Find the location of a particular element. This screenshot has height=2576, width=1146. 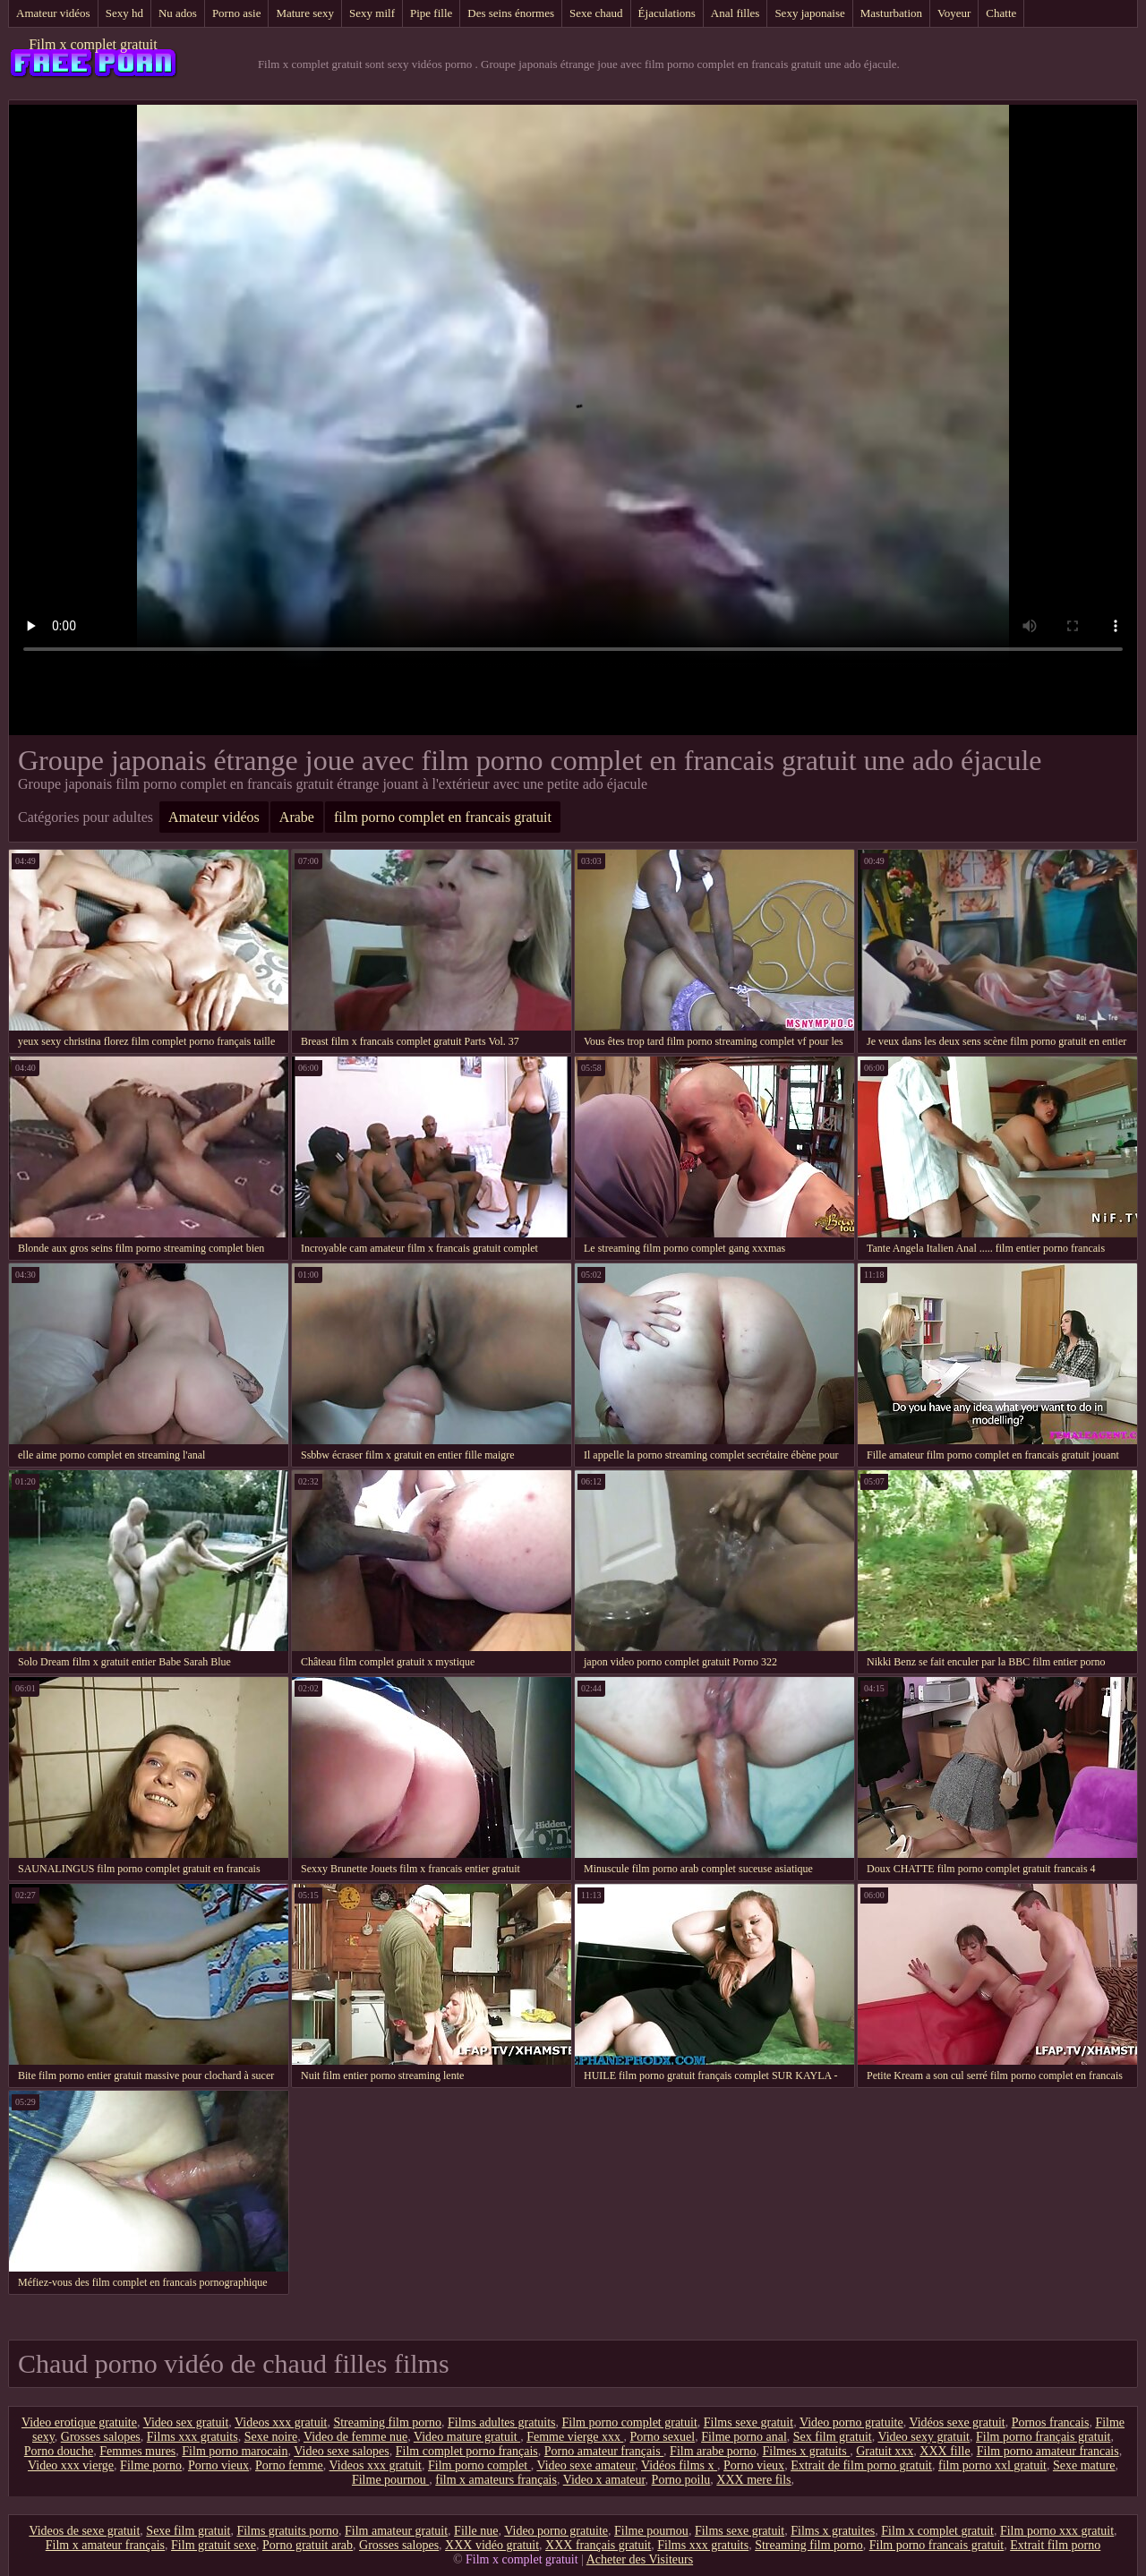

Chatte is located at coordinates (1001, 13).